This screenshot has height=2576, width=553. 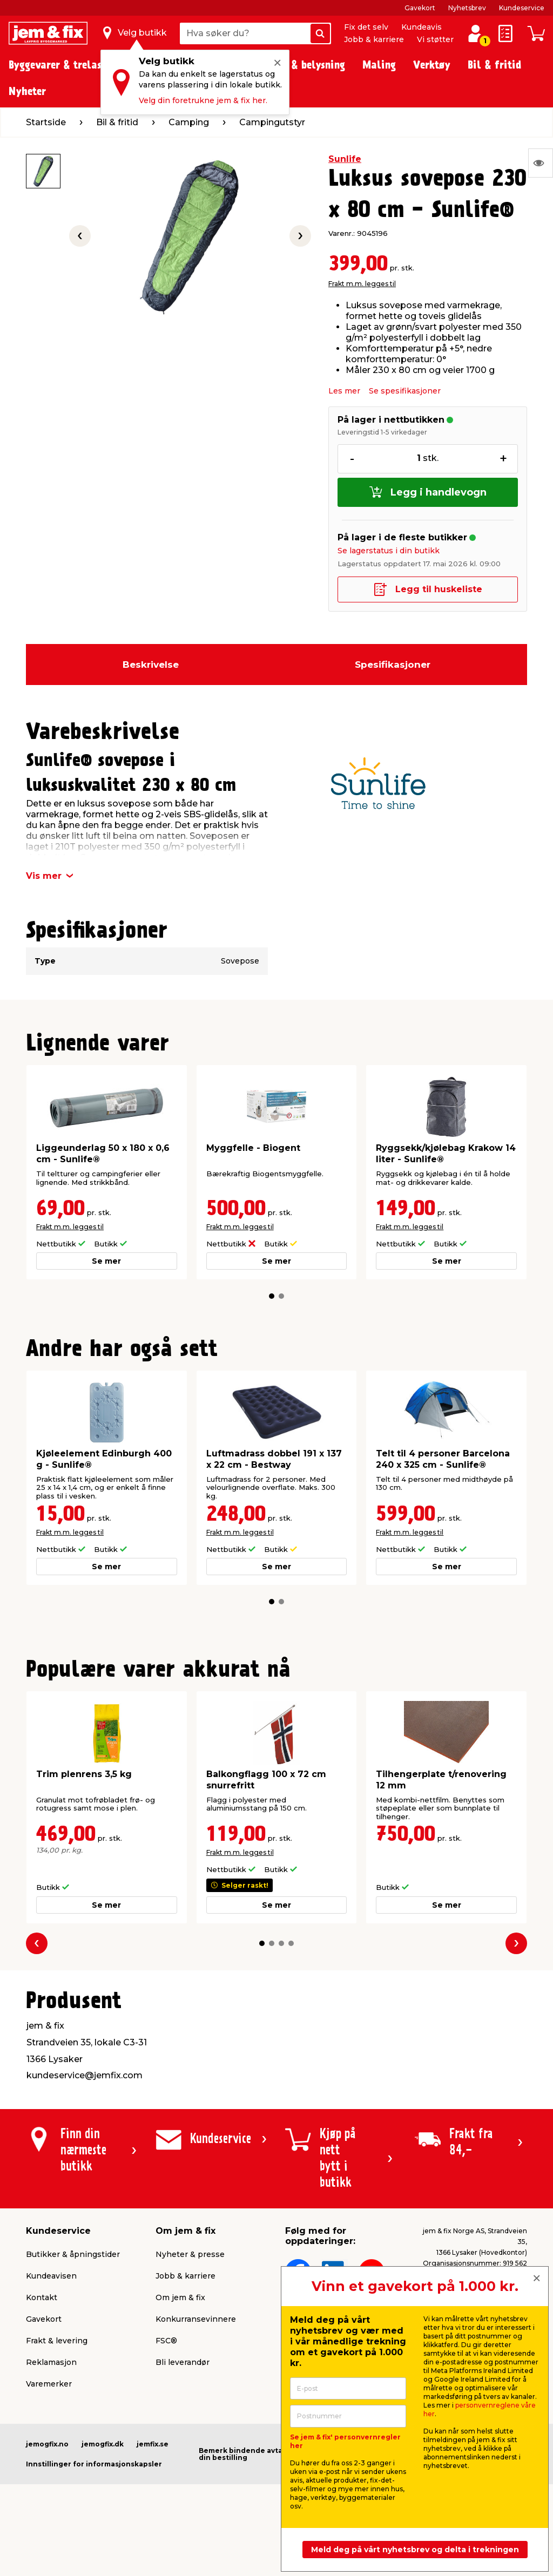 I want to click on FSC®, so click(x=166, y=2340).